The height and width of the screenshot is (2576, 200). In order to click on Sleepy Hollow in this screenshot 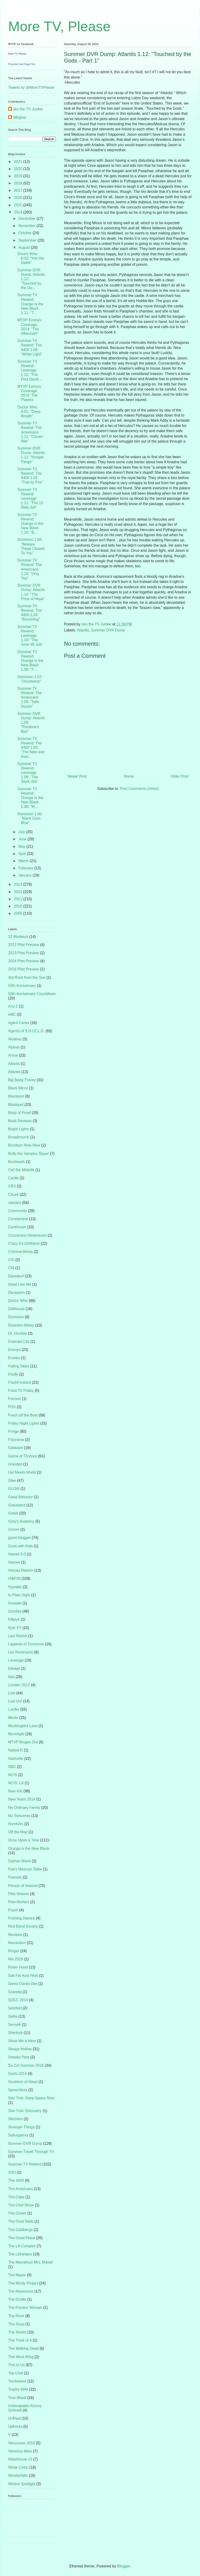, I will do `click(20, 2049)`.